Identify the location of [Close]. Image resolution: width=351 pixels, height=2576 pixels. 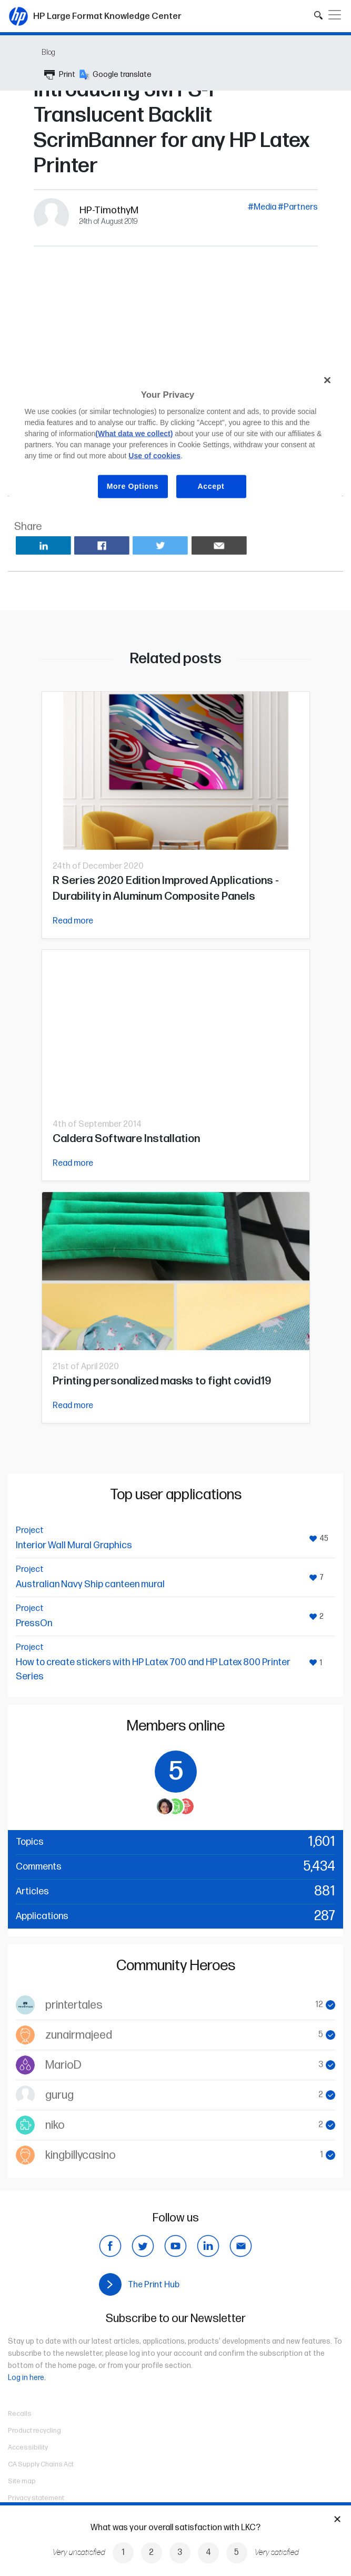
(327, 379).